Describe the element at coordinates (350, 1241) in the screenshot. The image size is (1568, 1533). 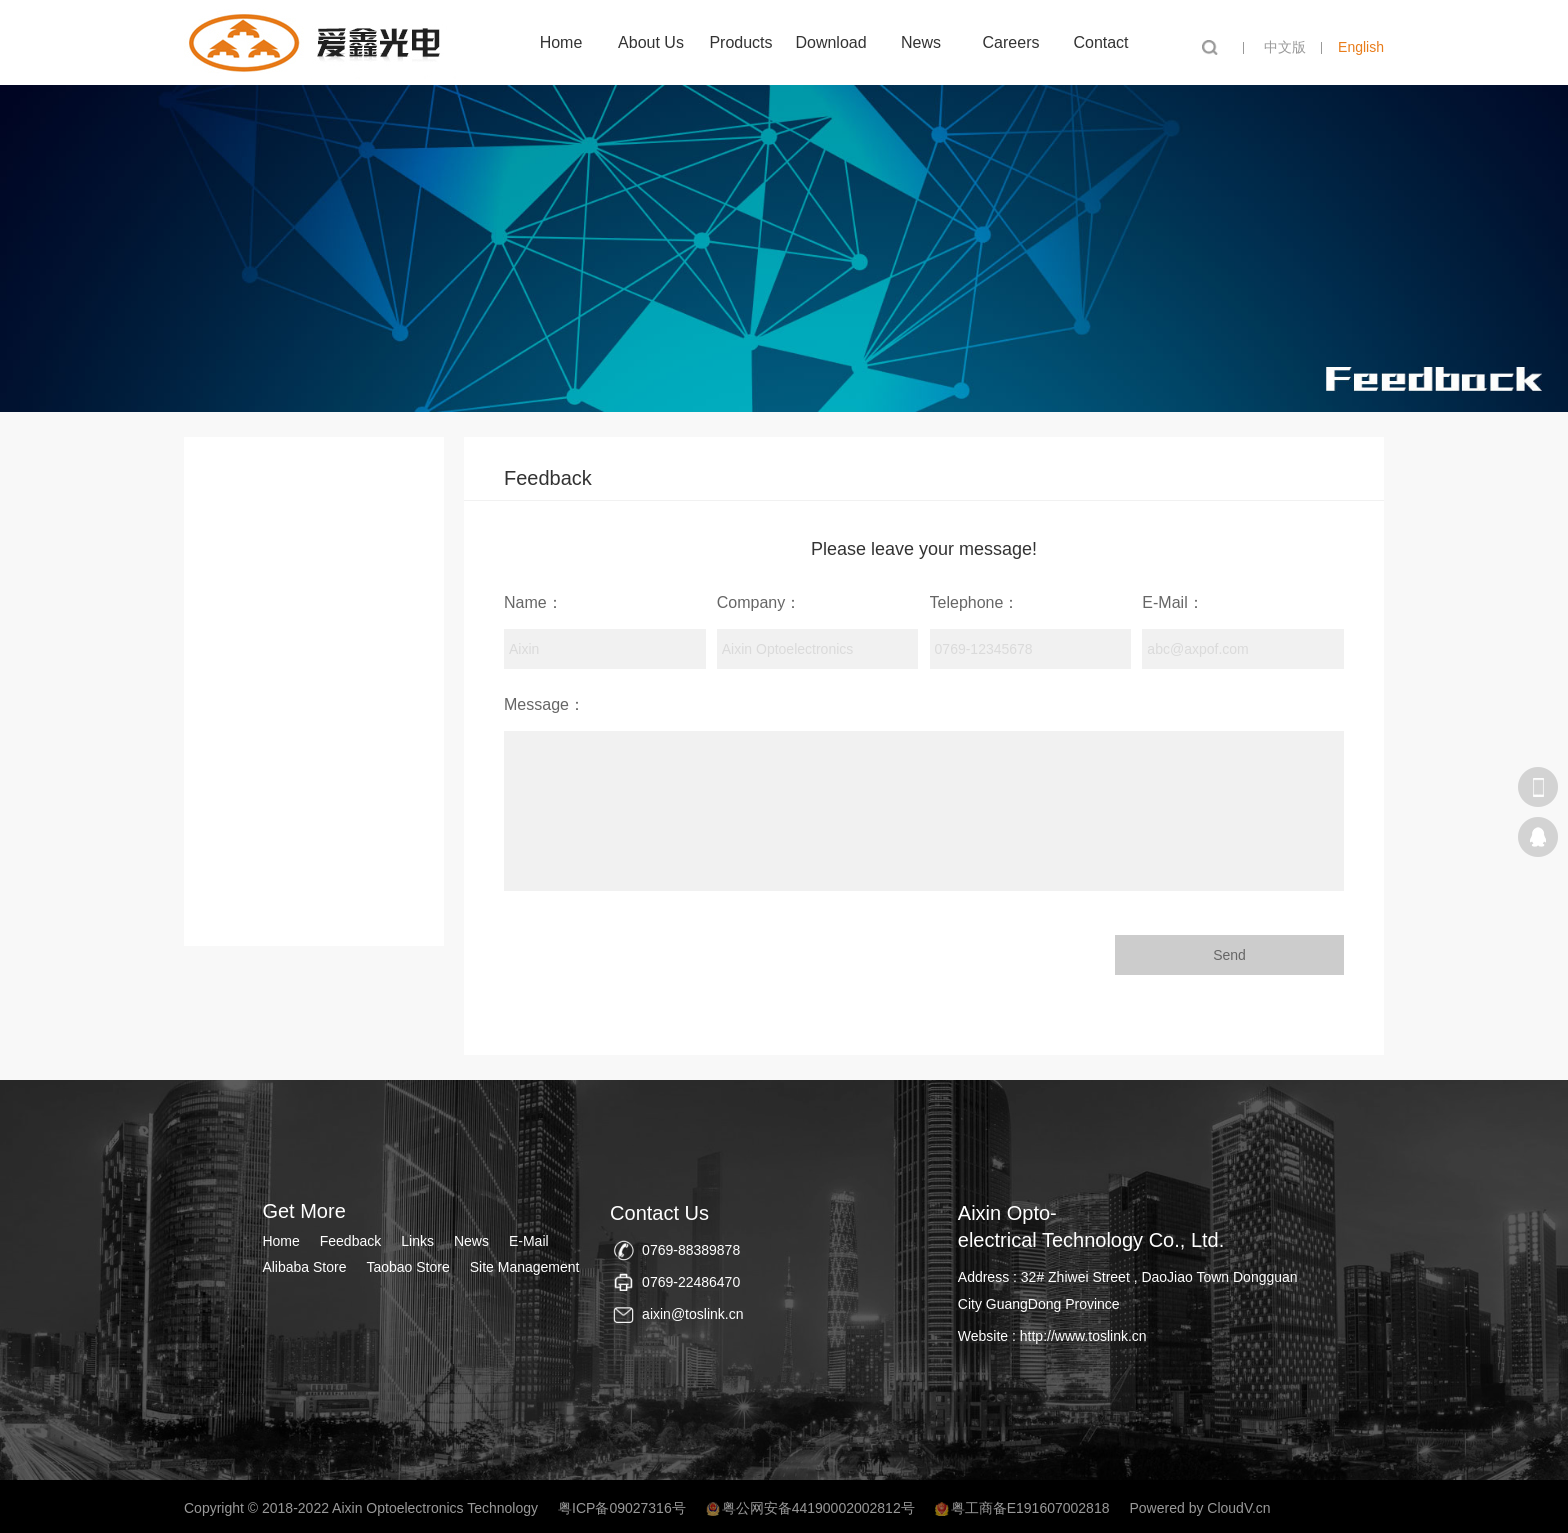
I see `Feedback` at that location.